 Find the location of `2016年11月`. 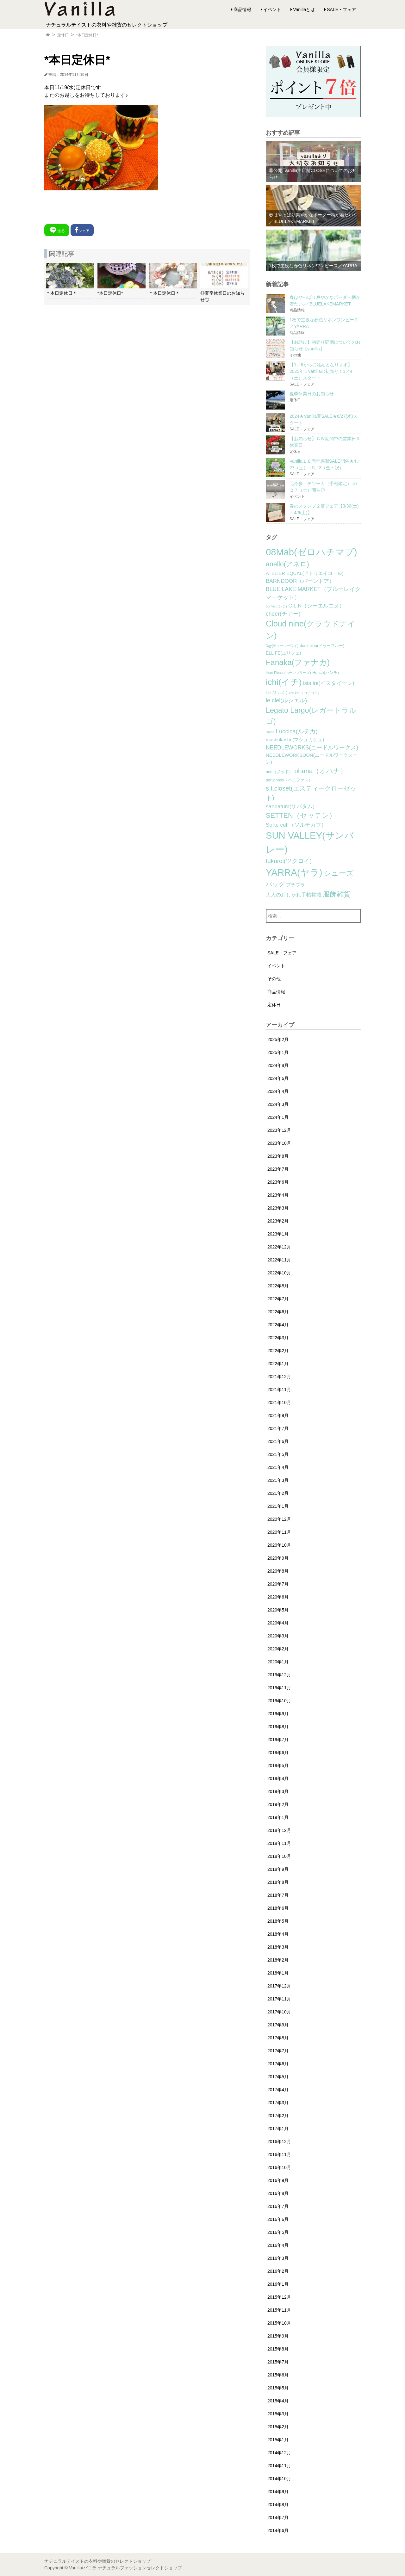

2016年11月 is located at coordinates (279, 2154).